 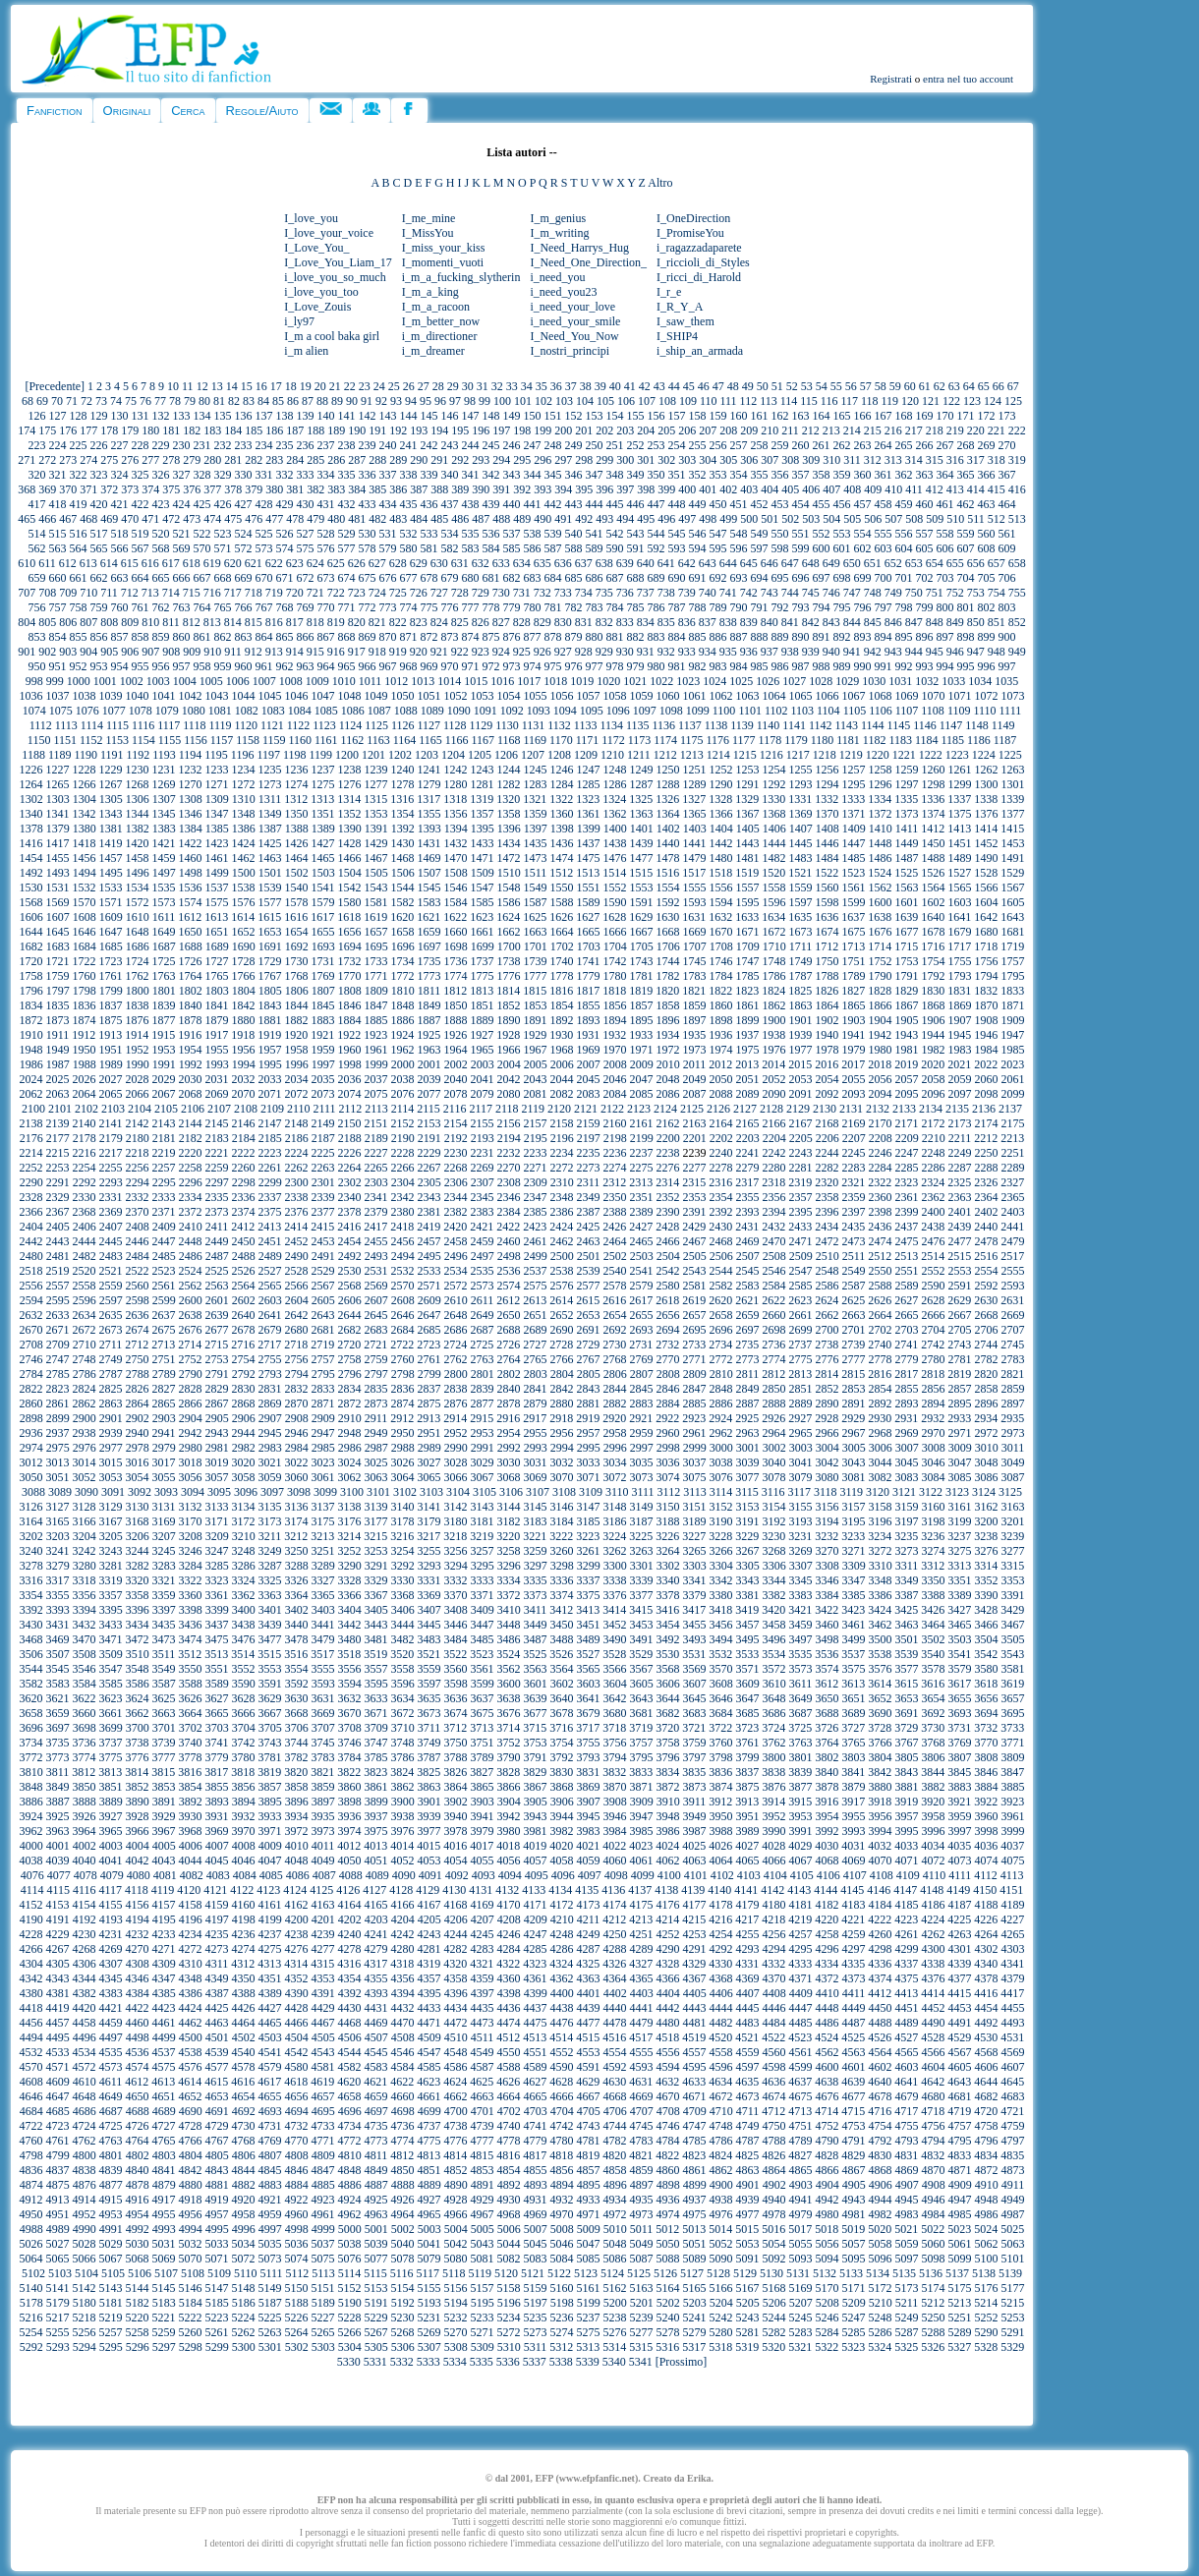 What do you see at coordinates (827, 1315) in the screenshot?
I see `2662` at bounding box center [827, 1315].